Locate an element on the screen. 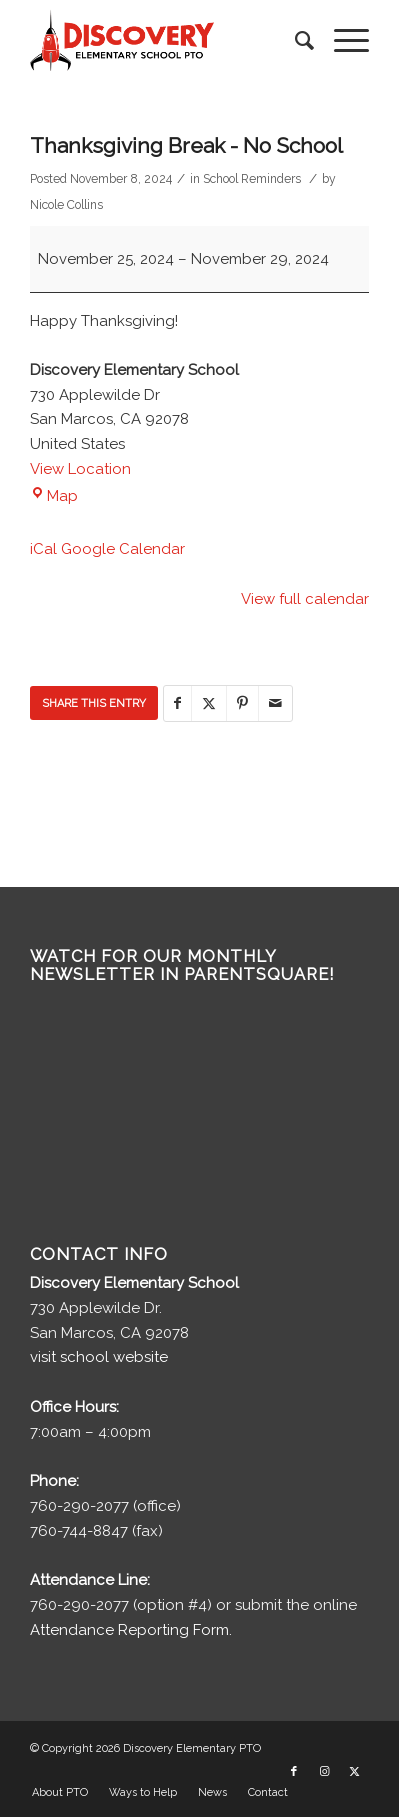 This screenshot has height=1817, width=399. [Search] is located at coordinates (294, 41).